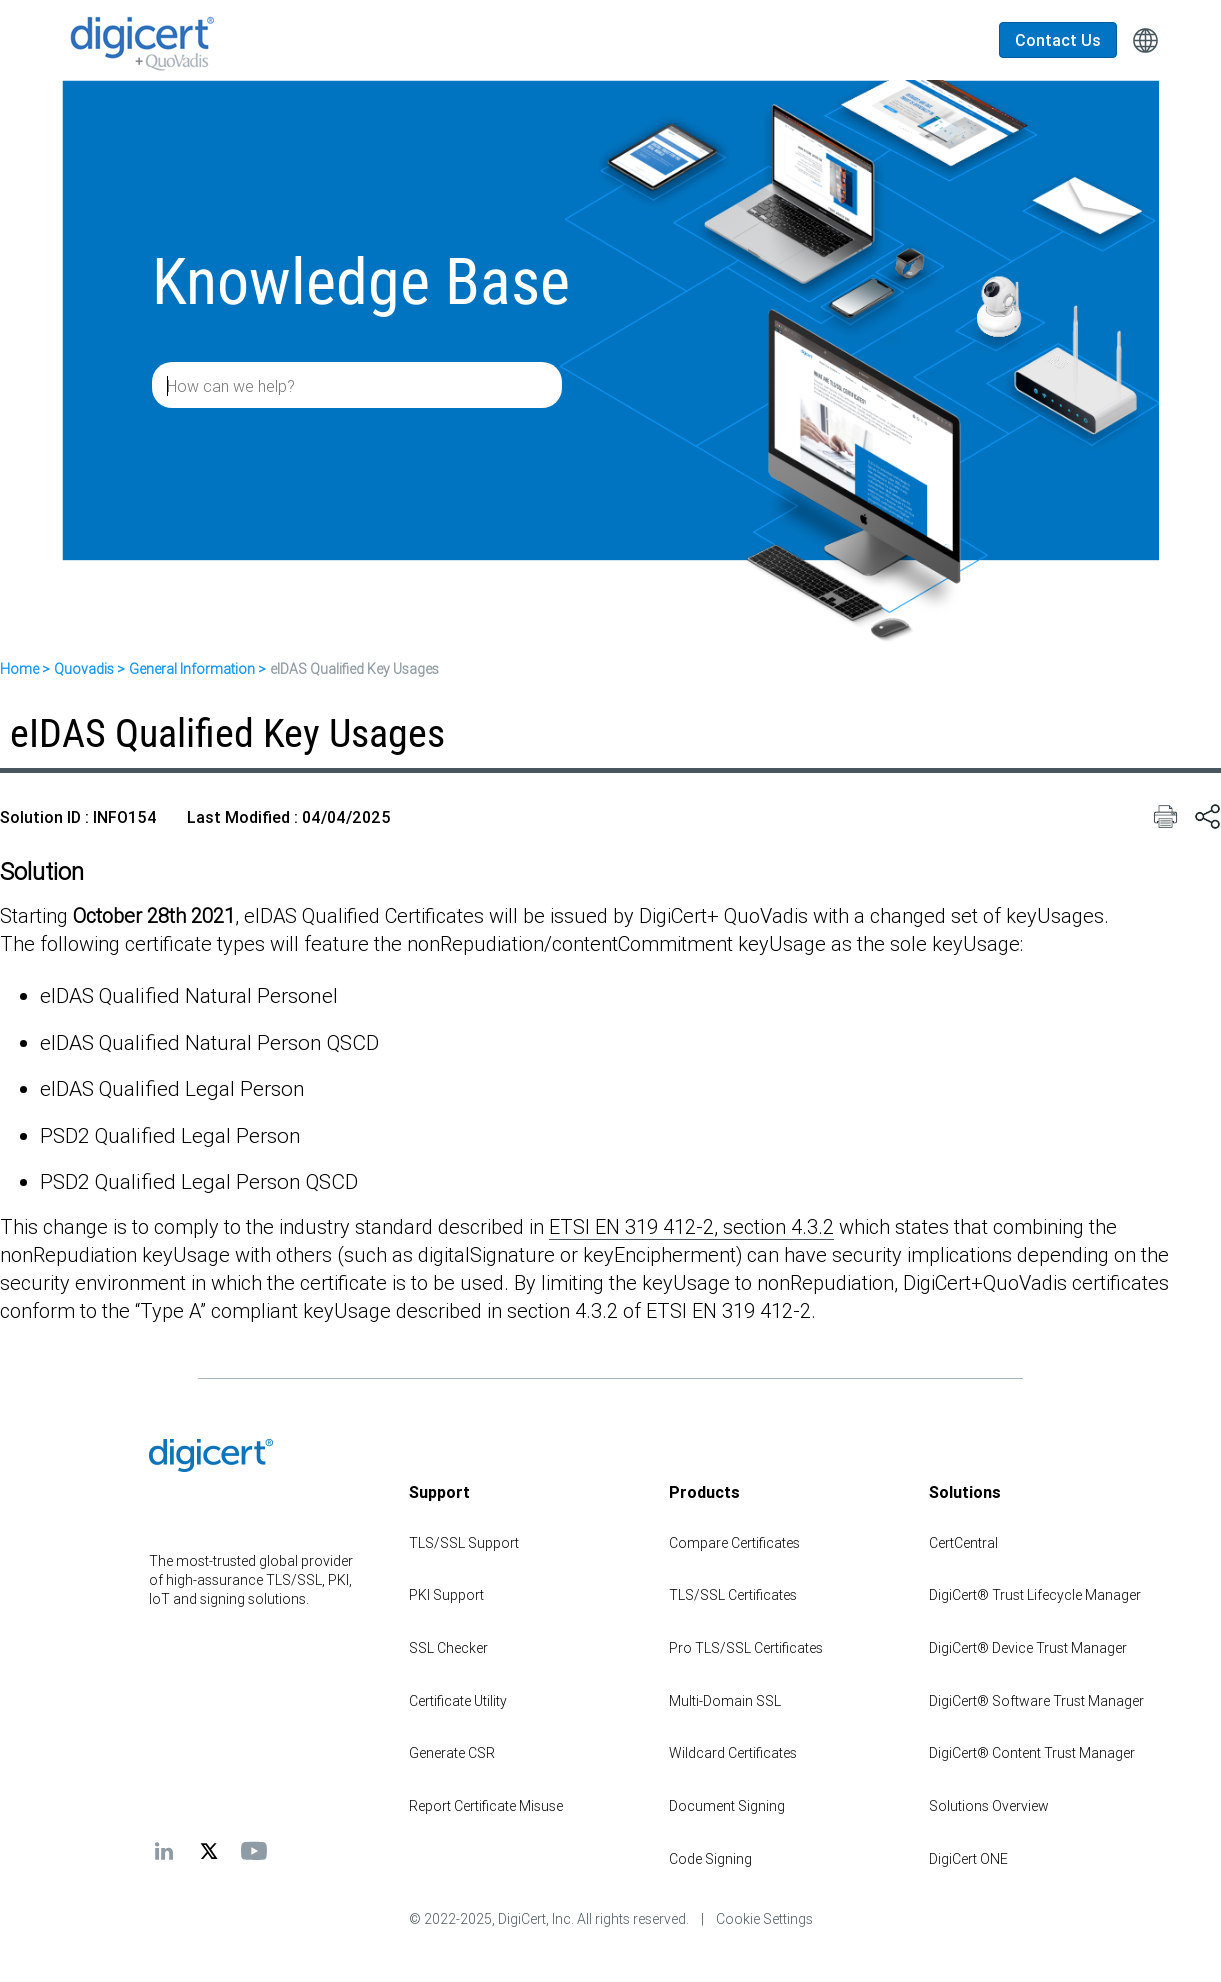 This screenshot has height=1982, width=1221. What do you see at coordinates (746, 1648) in the screenshot?
I see `Pro TLS/SSL Certificates` at bounding box center [746, 1648].